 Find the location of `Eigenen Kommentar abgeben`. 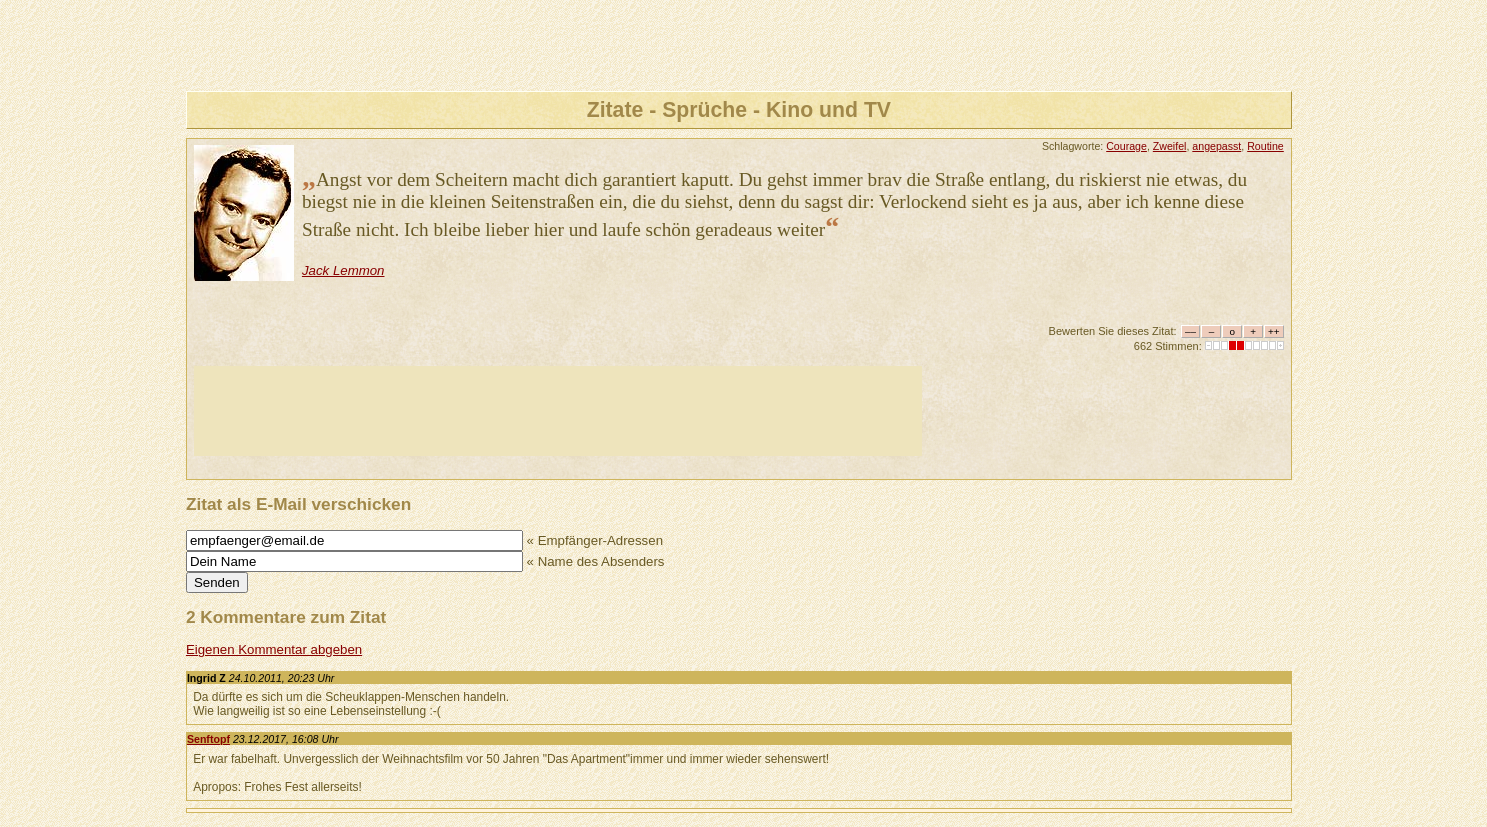

Eigenen Kommentar abgeben is located at coordinates (274, 649).